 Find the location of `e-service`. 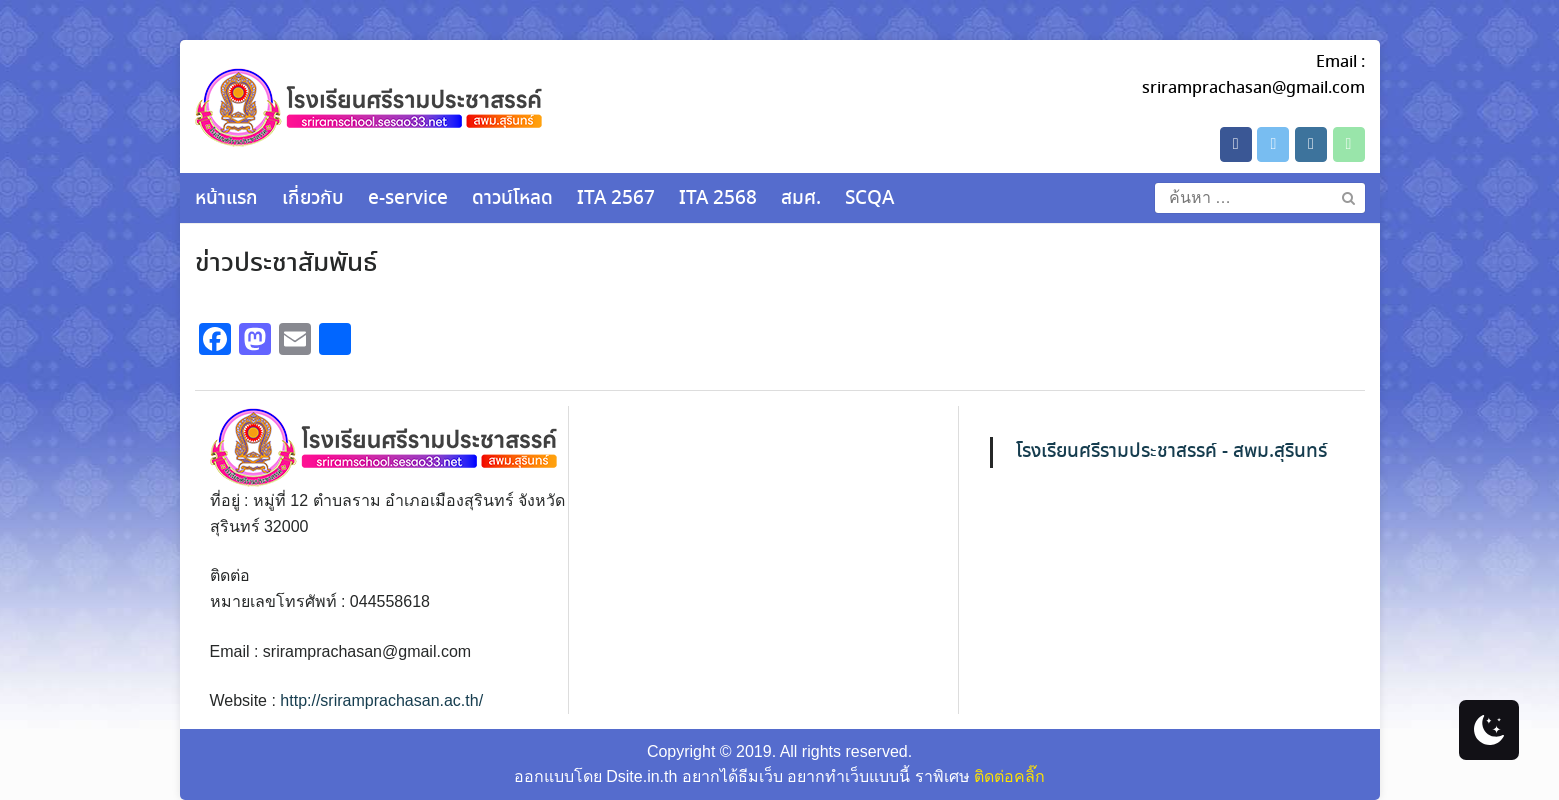

e-service is located at coordinates (408, 199).